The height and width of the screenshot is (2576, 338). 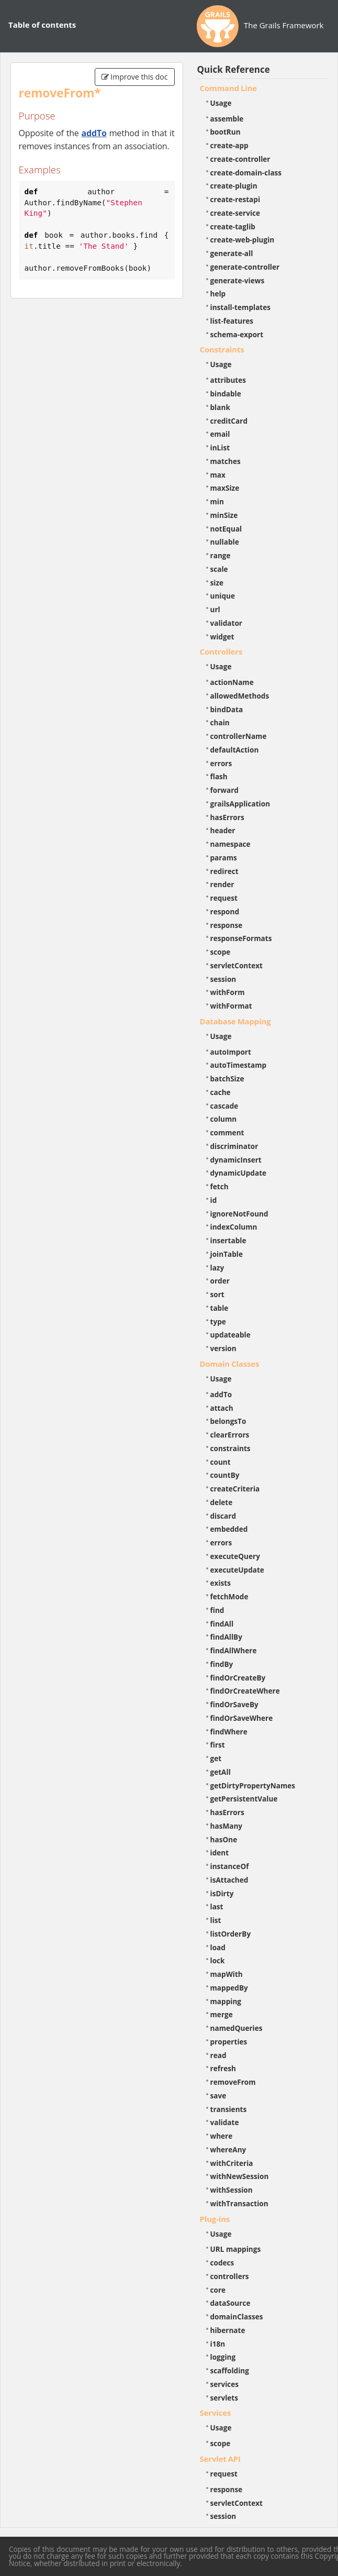 I want to click on namedQueries, so click(x=236, y=2028).